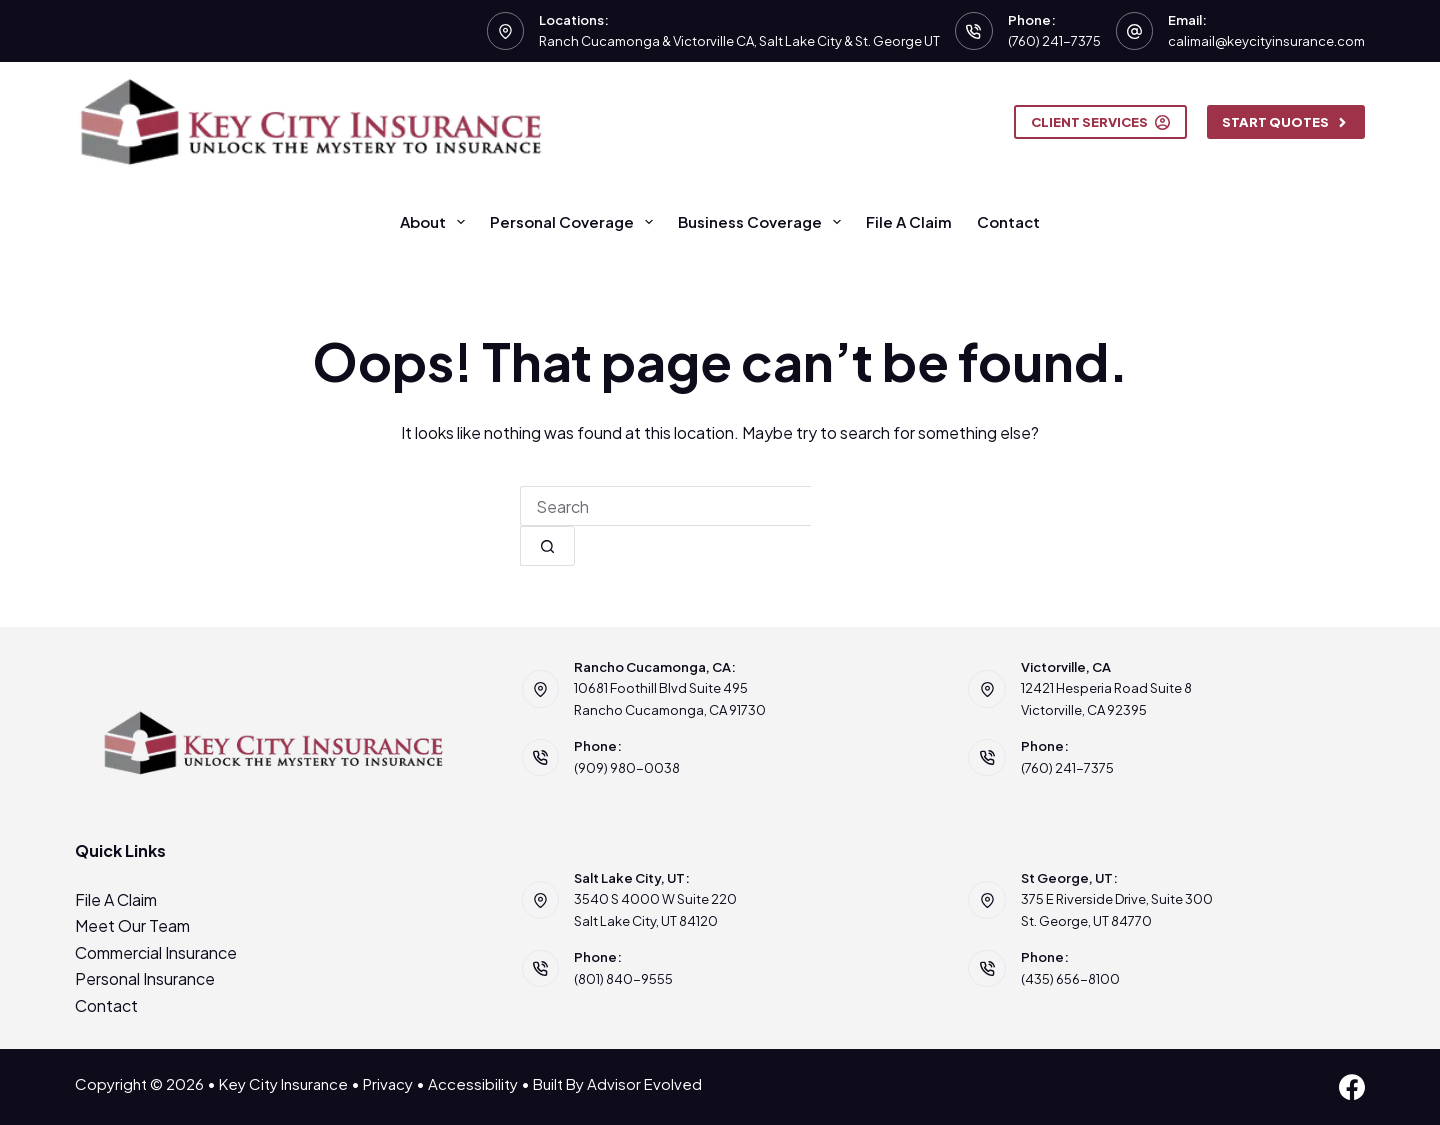  Describe the element at coordinates (1352, 1087) in the screenshot. I see `[Facebook]` at that location.